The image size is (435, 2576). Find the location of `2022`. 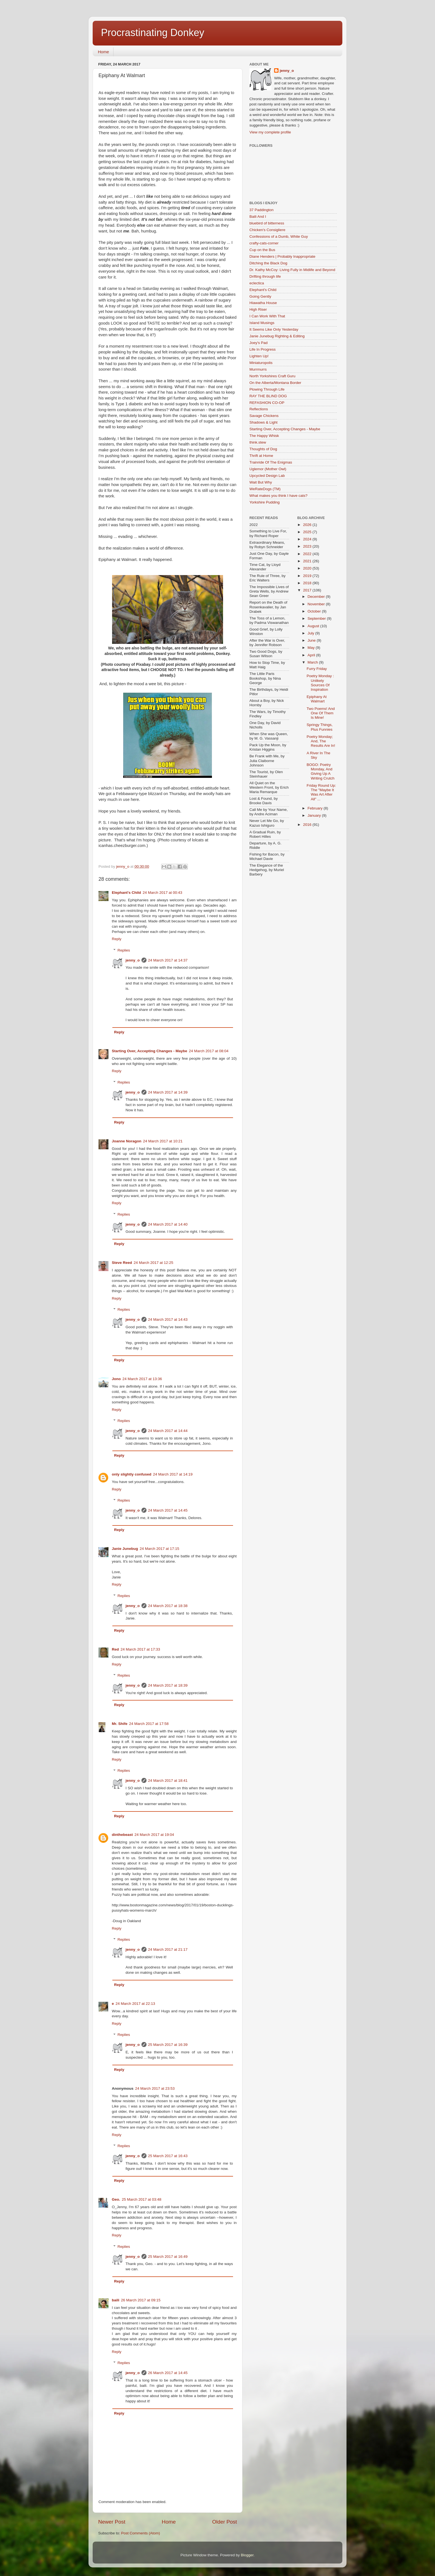

2022 is located at coordinates (307, 554).